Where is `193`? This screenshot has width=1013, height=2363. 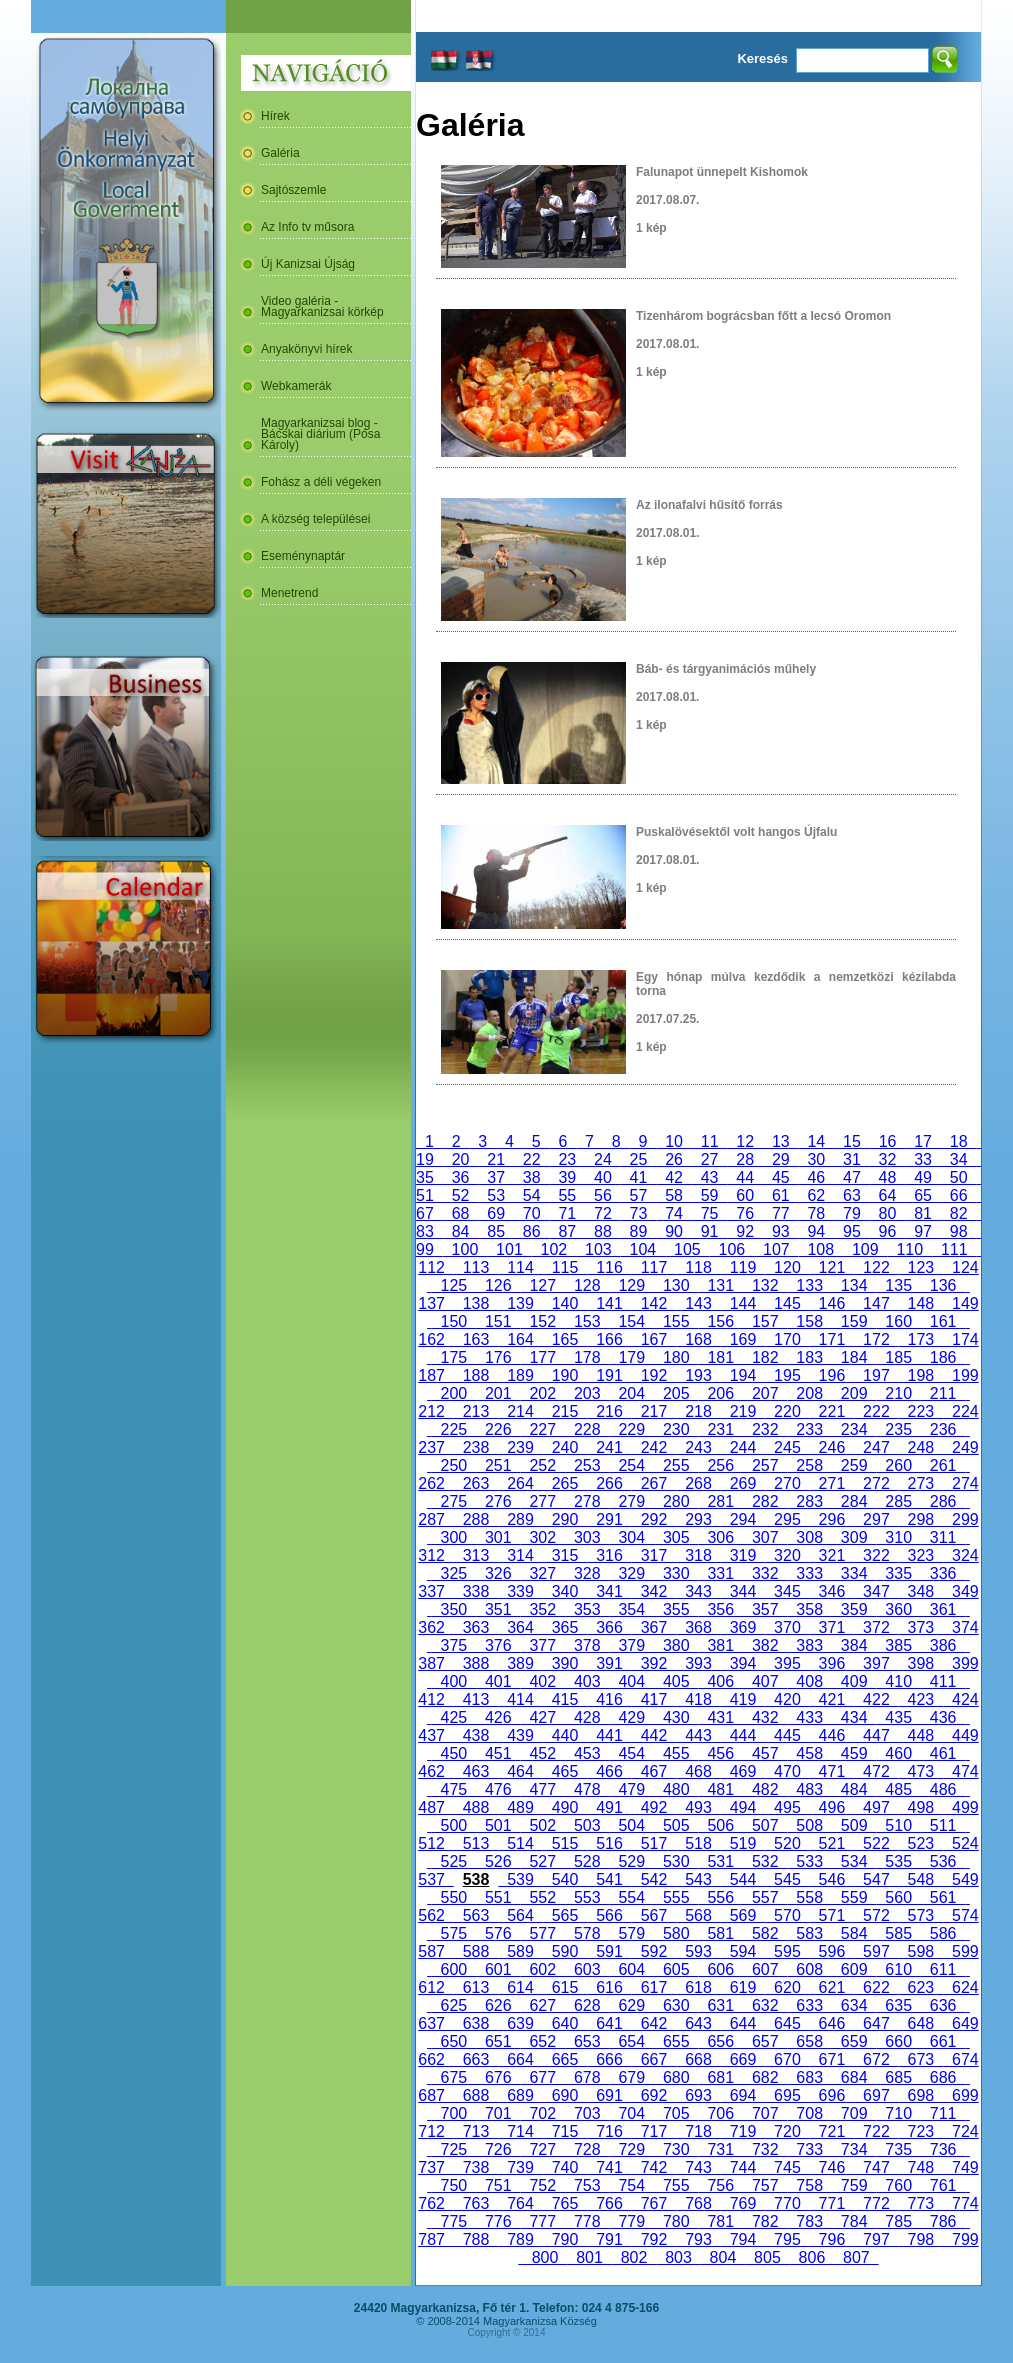
193 is located at coordinates (698, 1375).